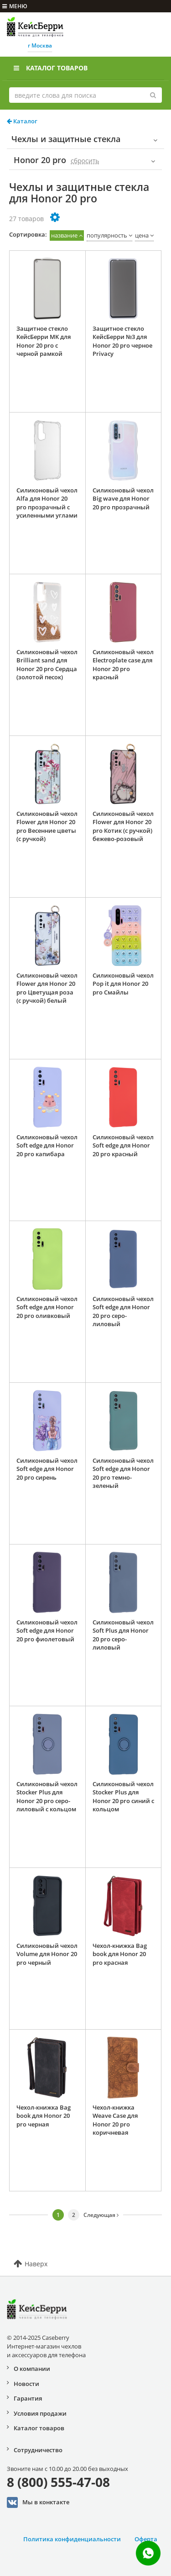 The width and height of the screenshot is (171, 2576). Describe the element at coordinates (123, 983) in the screenshot. I see `Силиконовый чехол Pop it для Honor 20 pro Смайлы` at that location.